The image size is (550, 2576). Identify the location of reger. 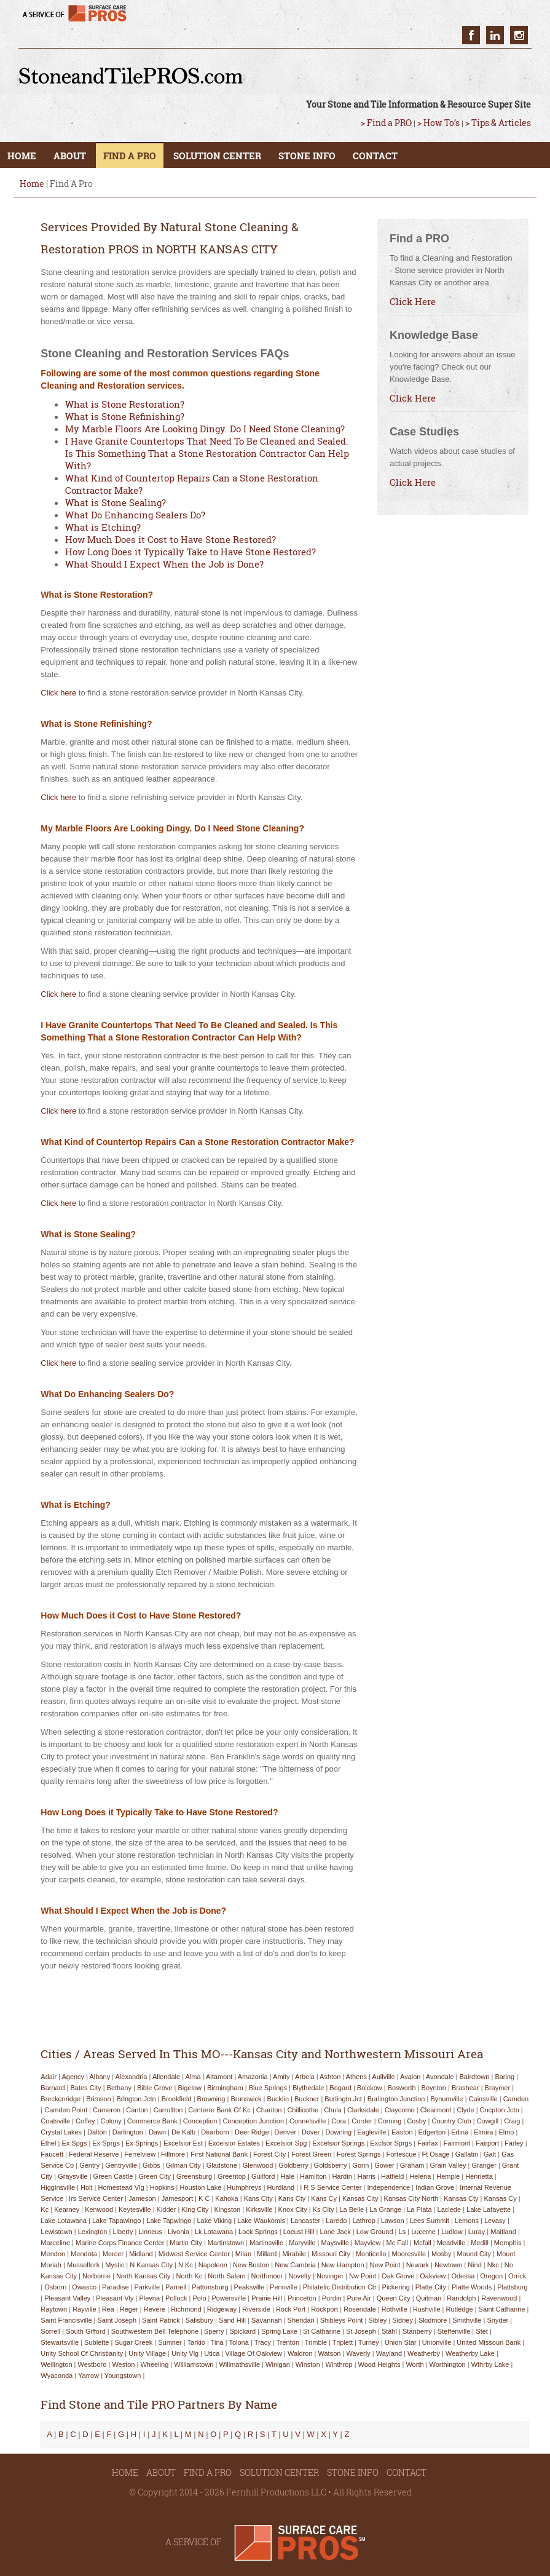
(129, 2309).